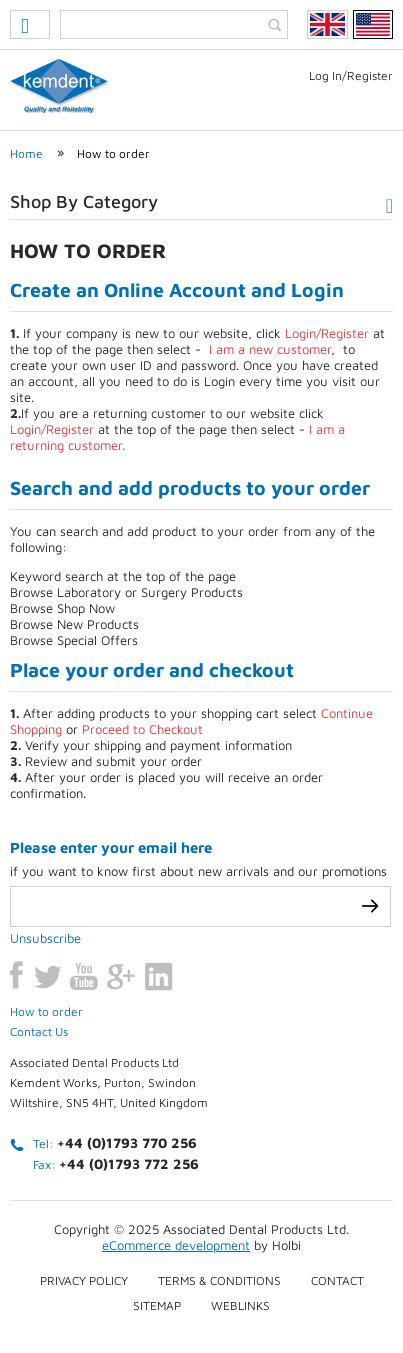 The width and height of the screenshot is (403, 1353). What do you see at coordinates (351, 75) in the screenshot?
I see `Log In/Register` at bounding box center [351, 75].